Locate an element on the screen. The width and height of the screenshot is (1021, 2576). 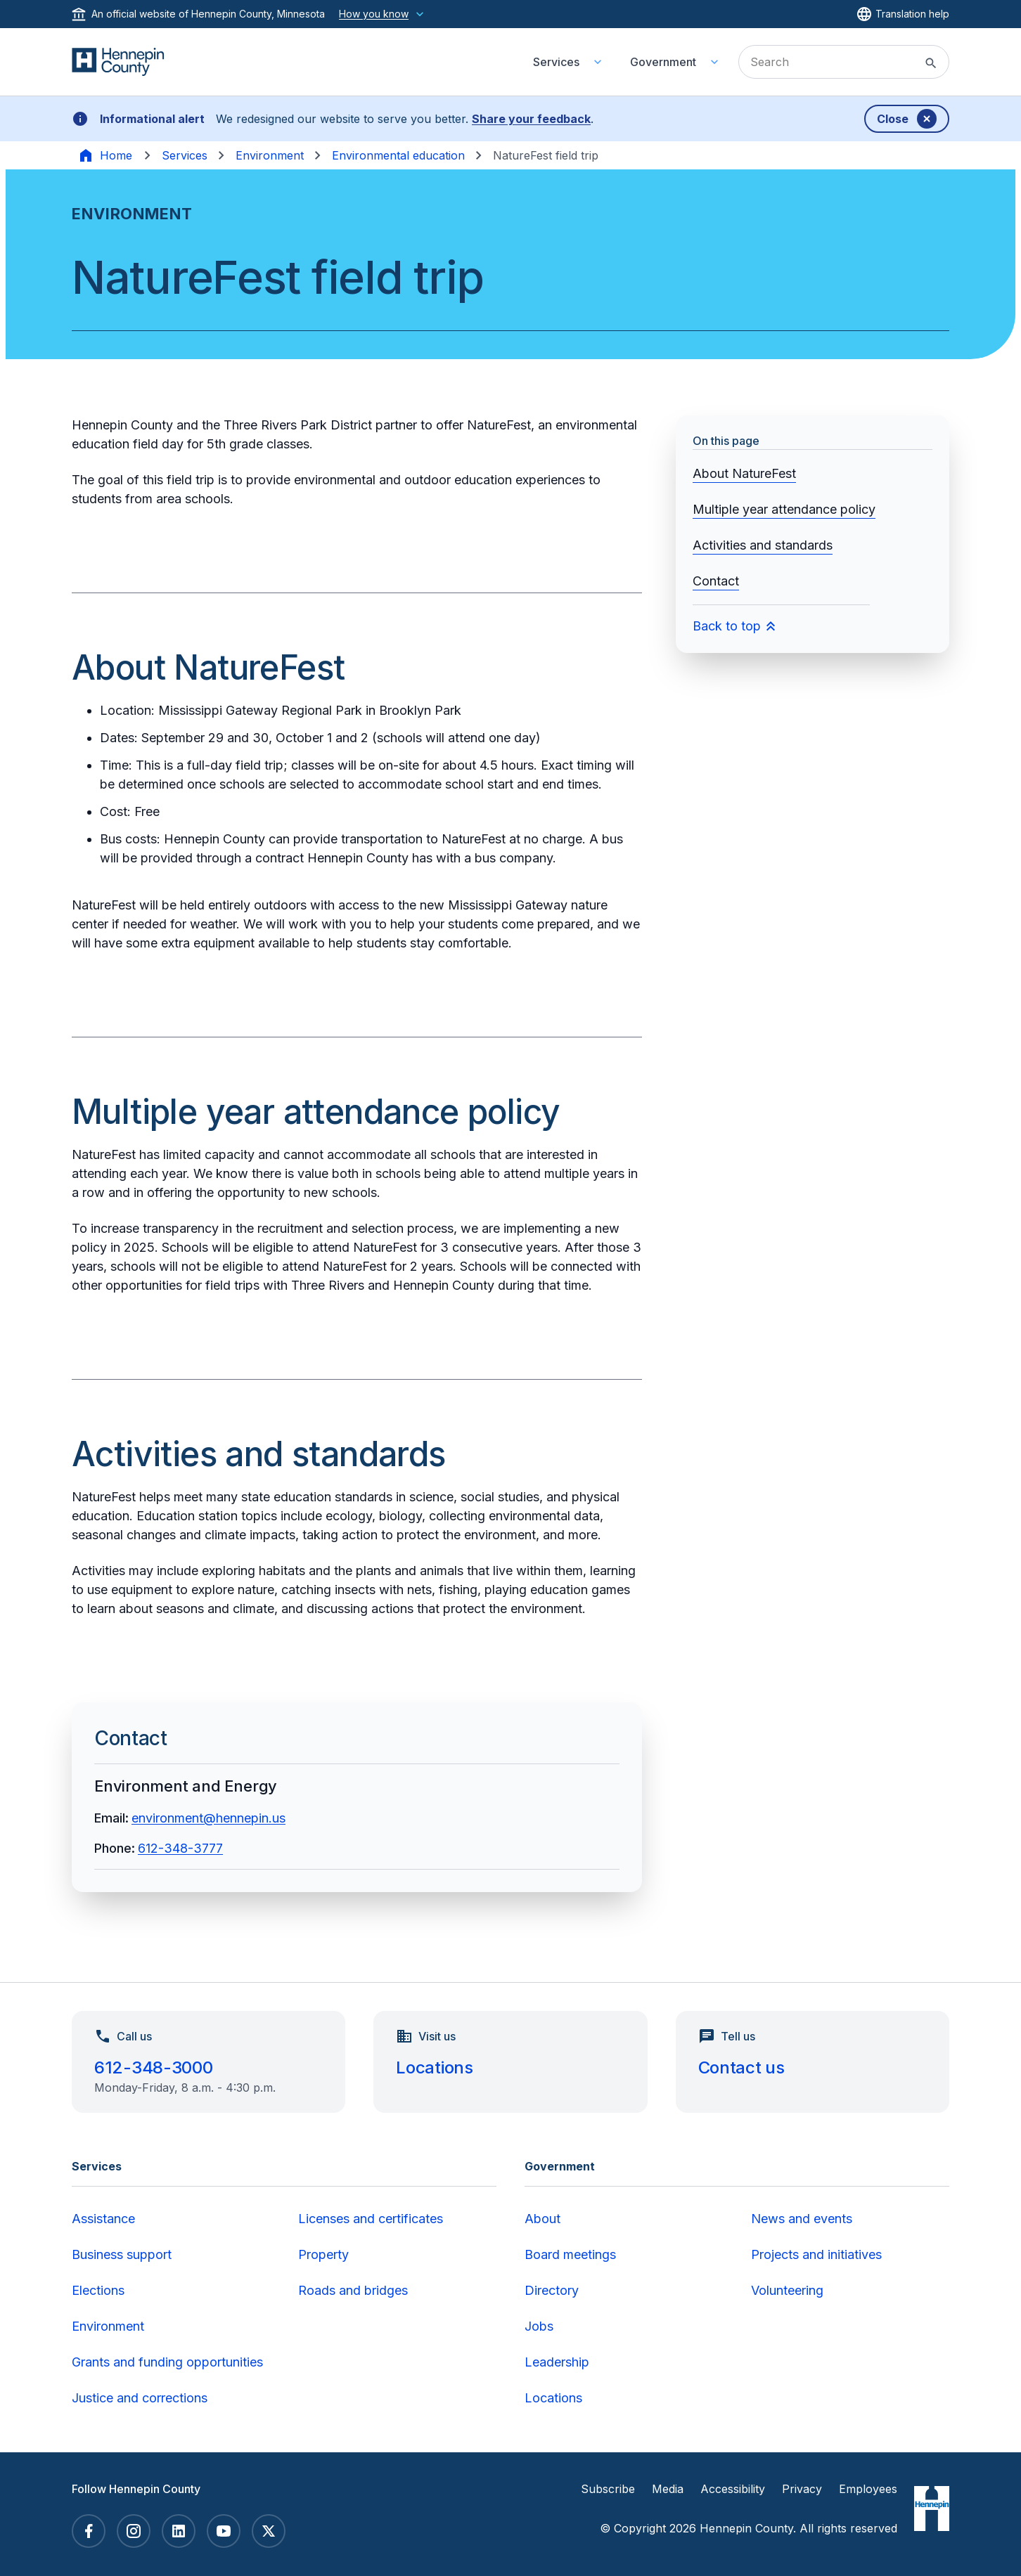
Services [menuitem] is located at coordinates (556, 62).